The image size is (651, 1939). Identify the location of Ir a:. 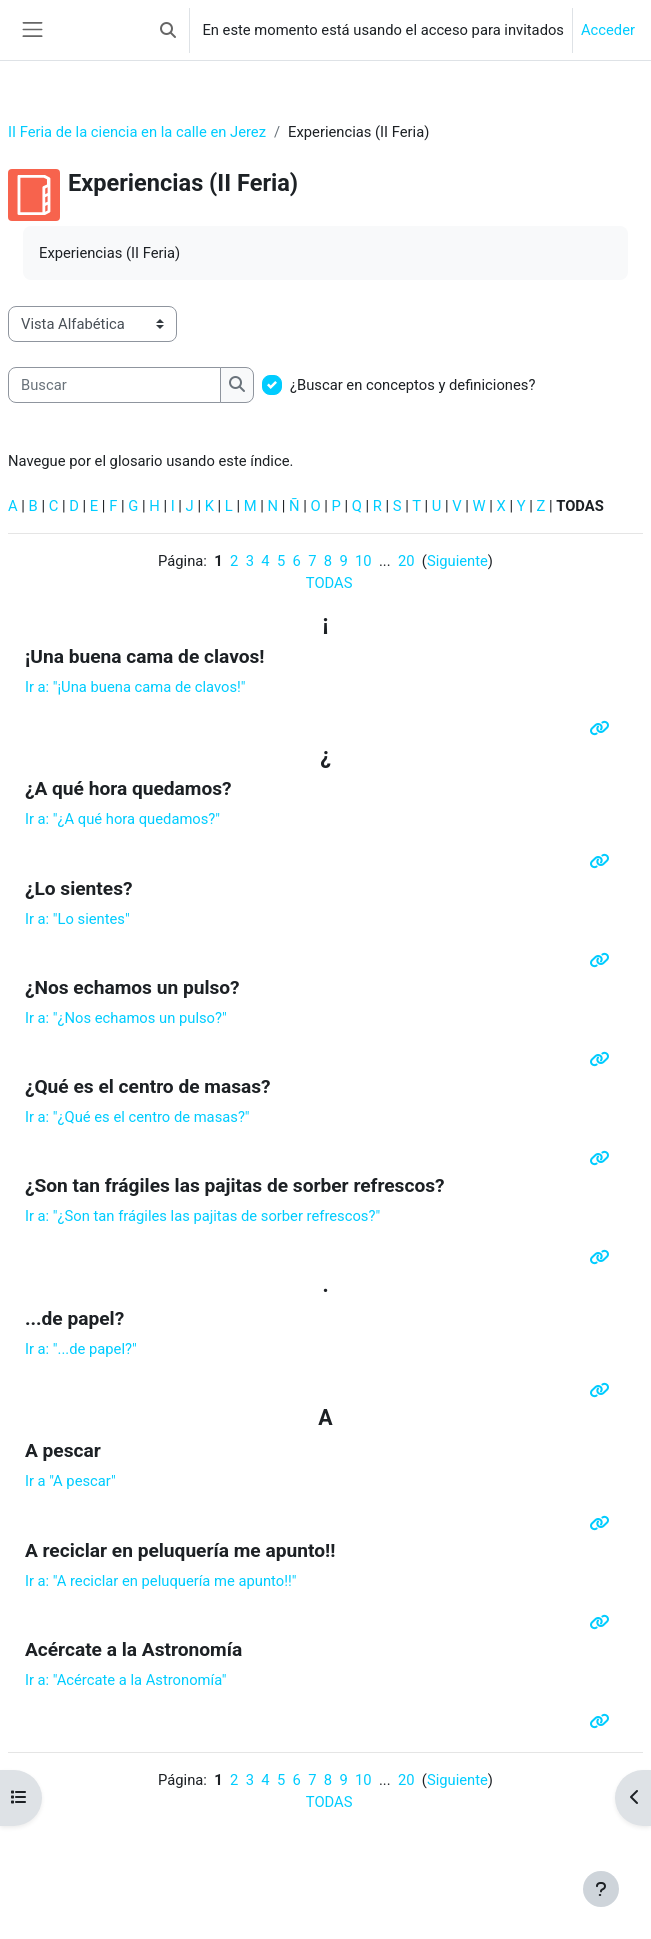
(137, 1117).